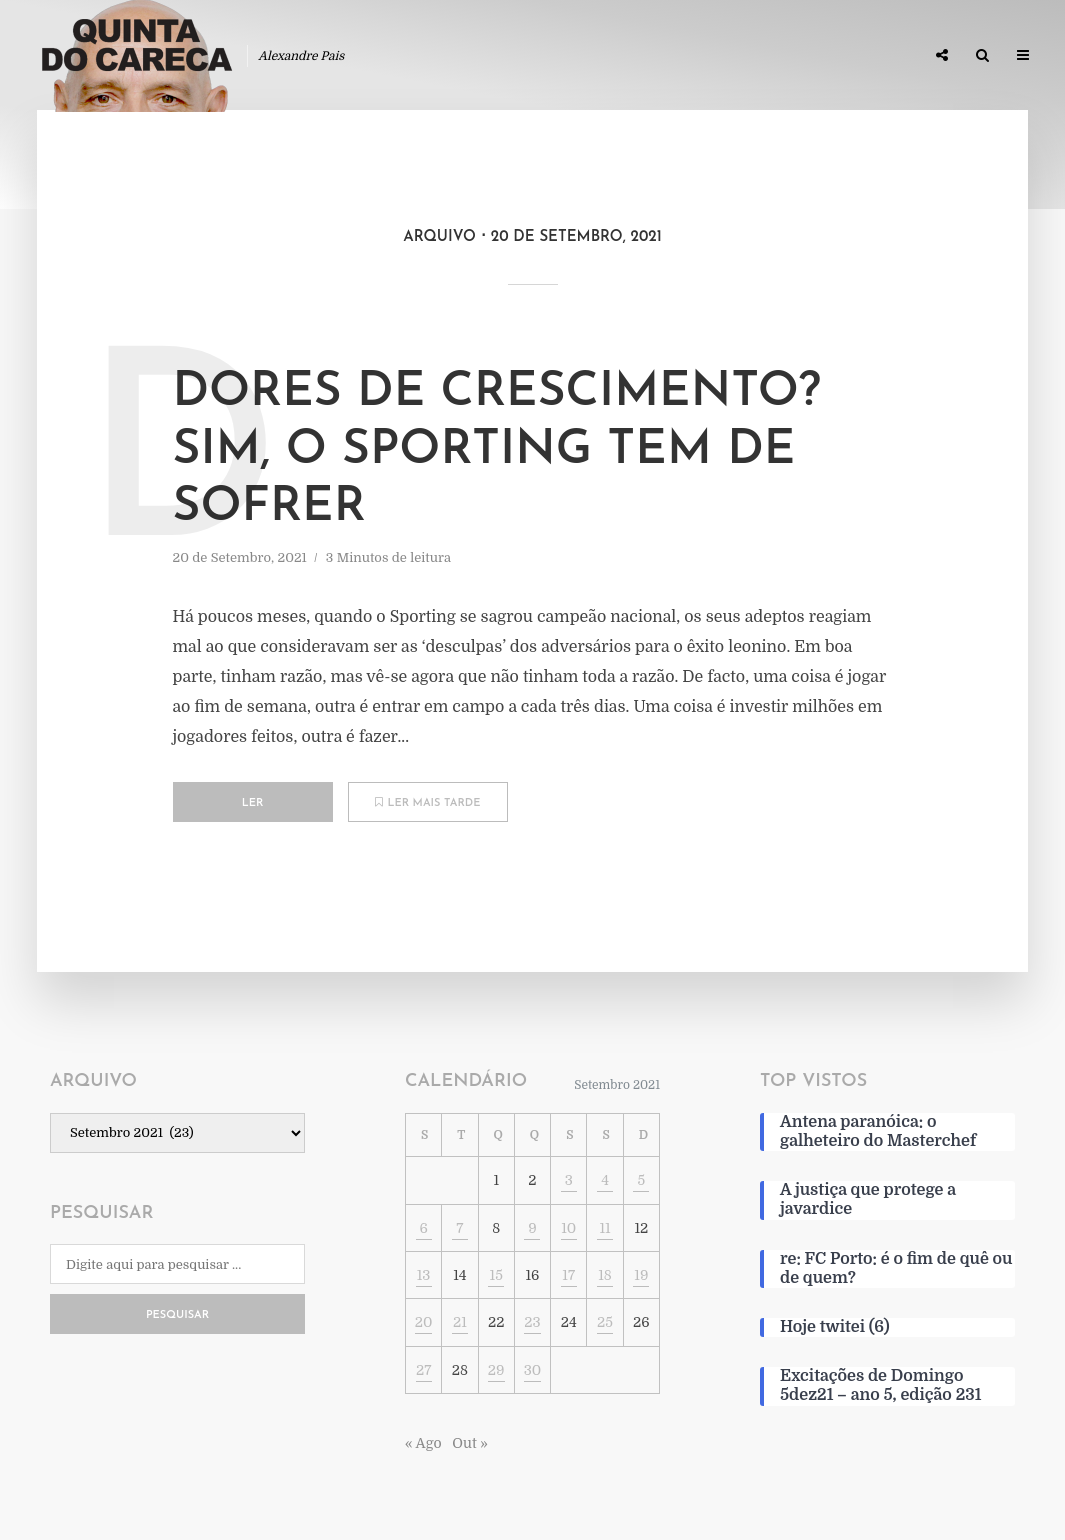  I want to click on 10 [Artigos publicados em 10 de September, 2021], so click(568, 1228).